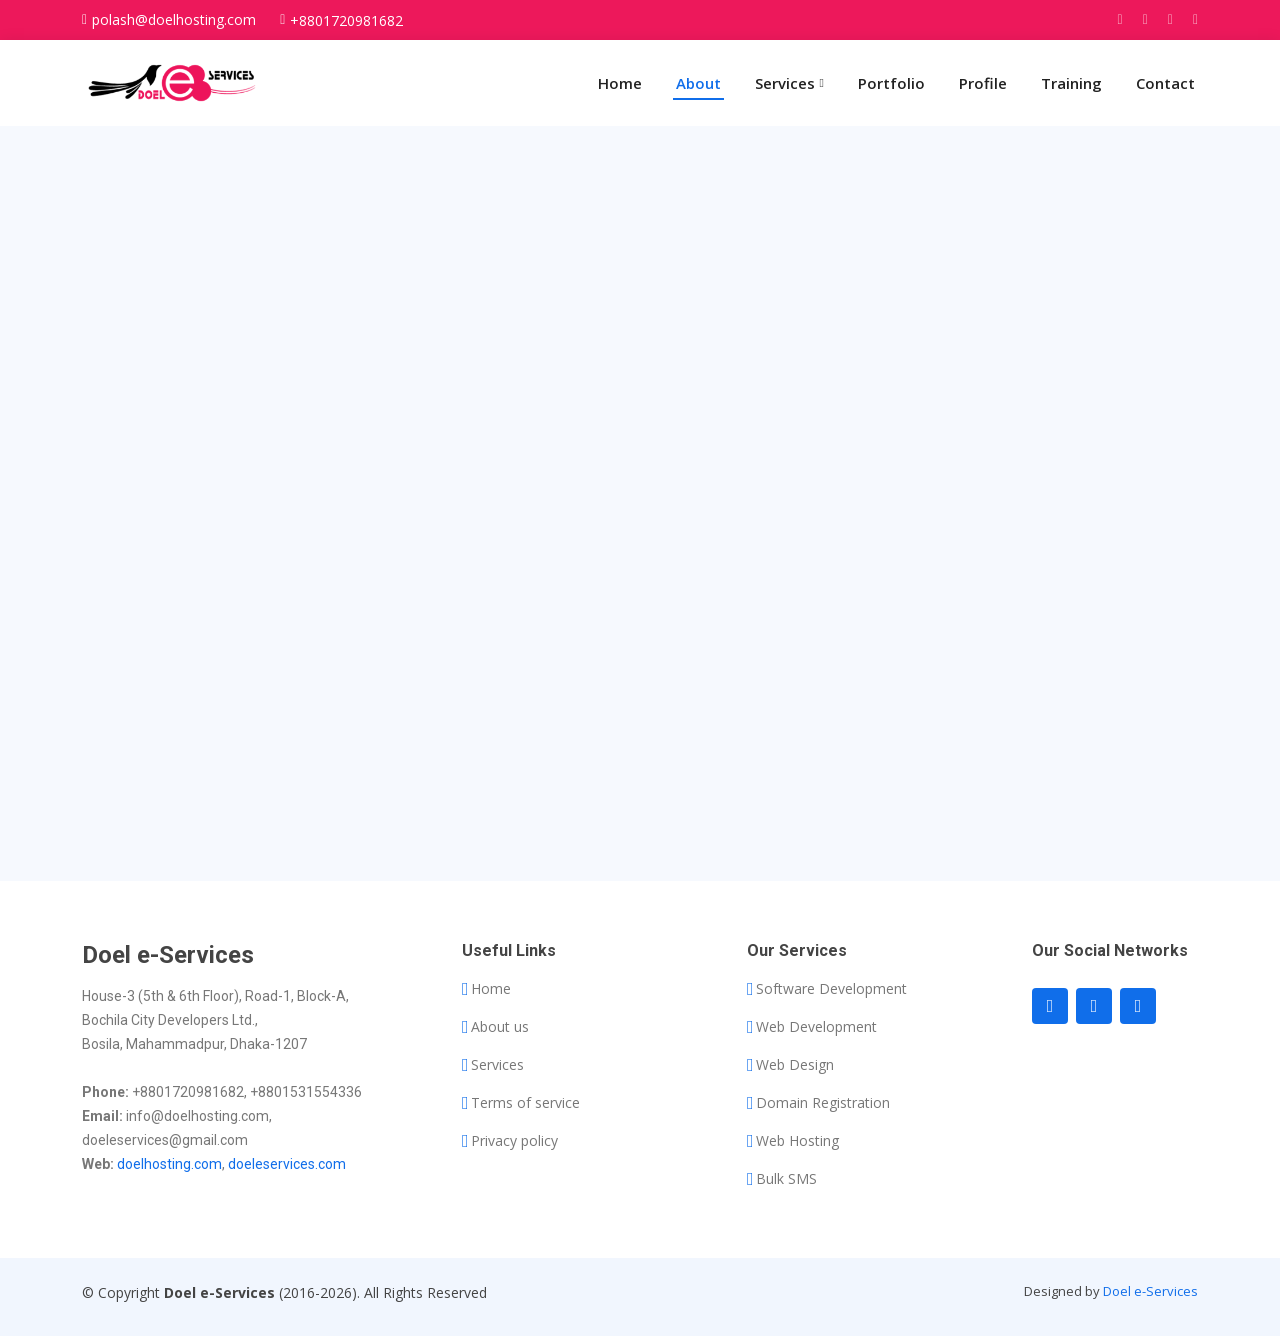 Image resolution: width=1280 pixels, height=1336 pixels. I want to click on Web Hosting, so click(797, 1141).